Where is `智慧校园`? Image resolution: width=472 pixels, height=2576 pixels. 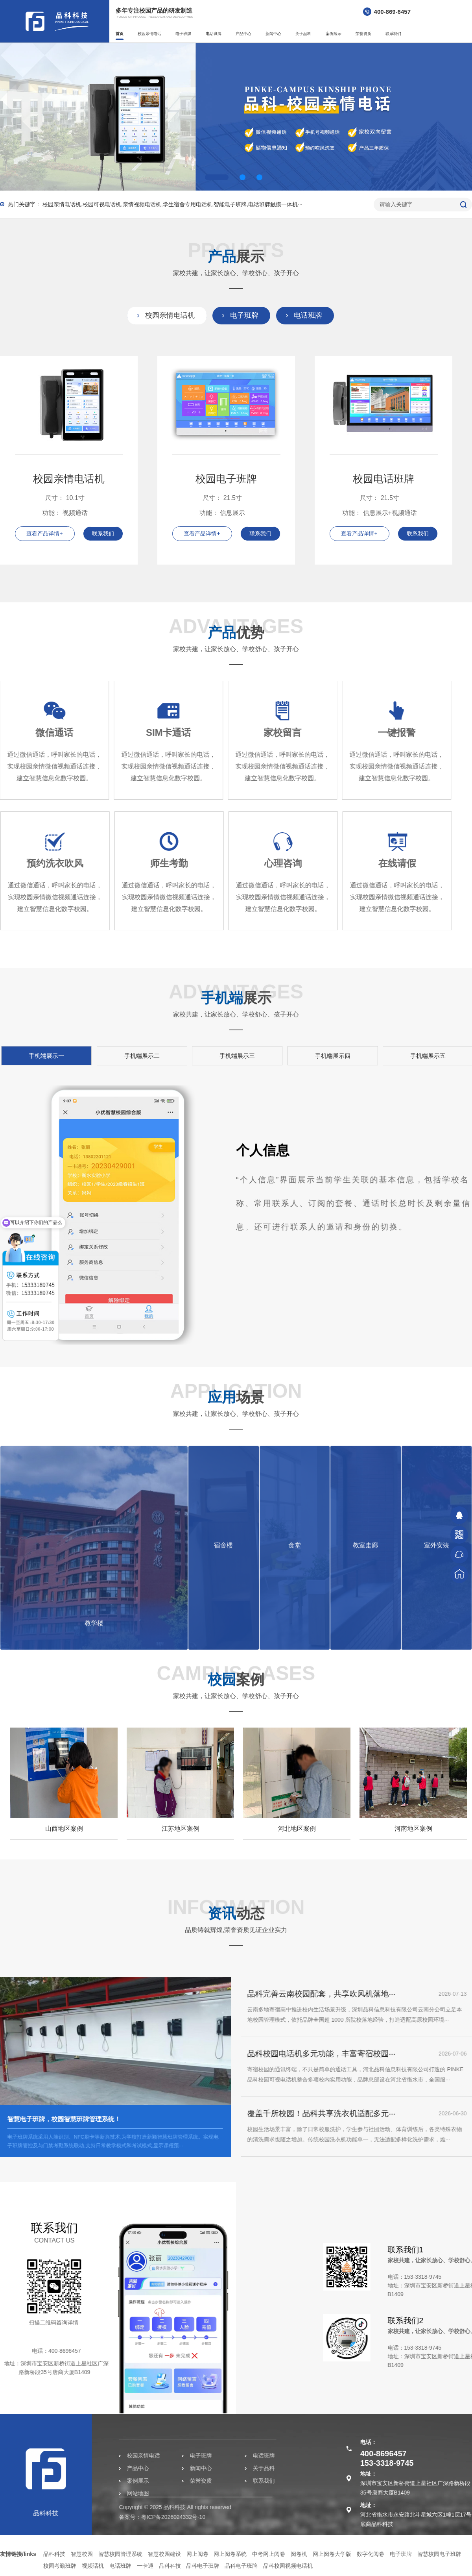 智慧校园 is located at coordinates (82, 2554).